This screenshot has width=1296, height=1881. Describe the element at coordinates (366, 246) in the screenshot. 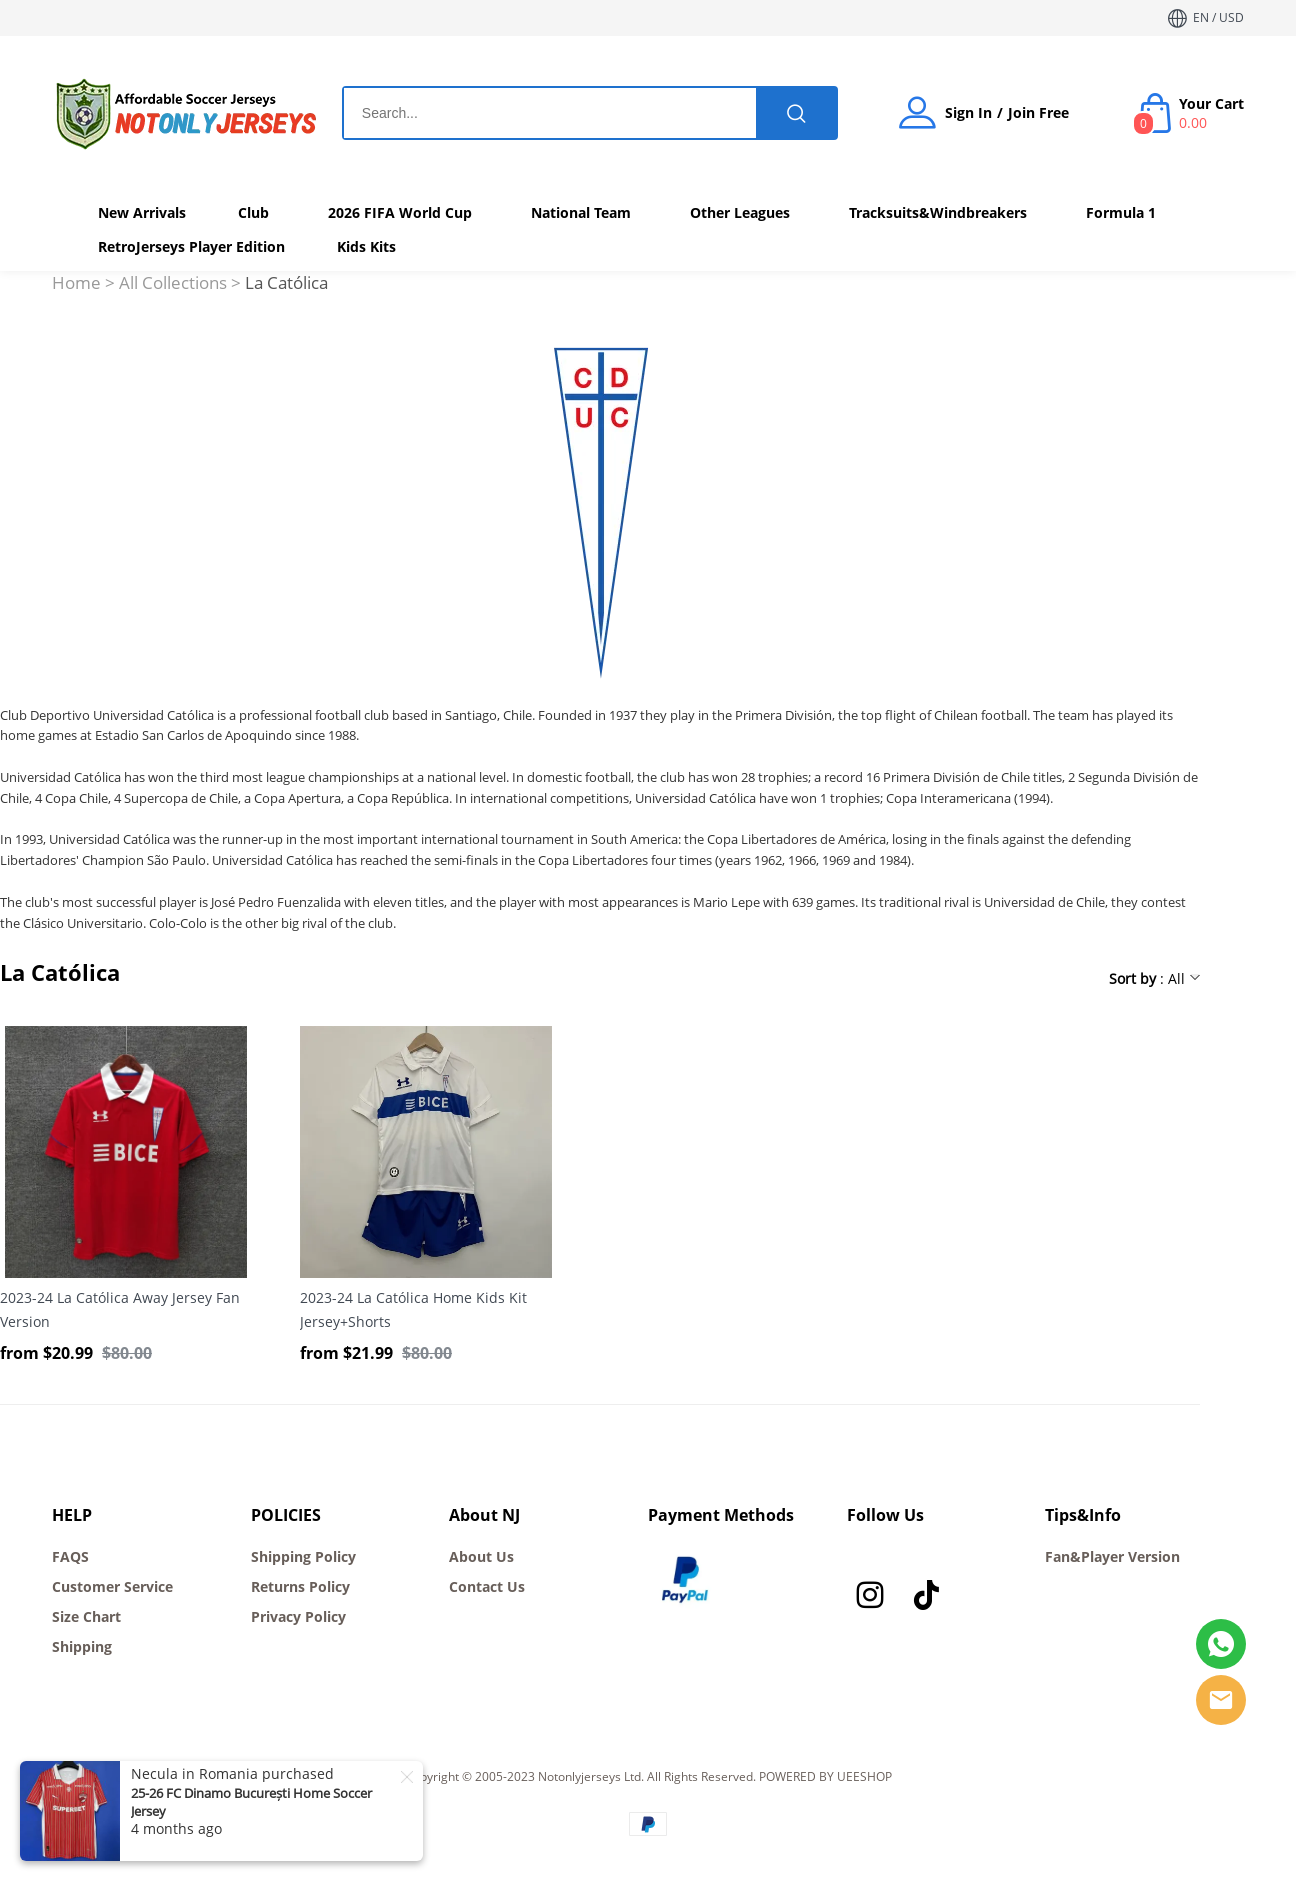

I see `Kids Kits` at that location.